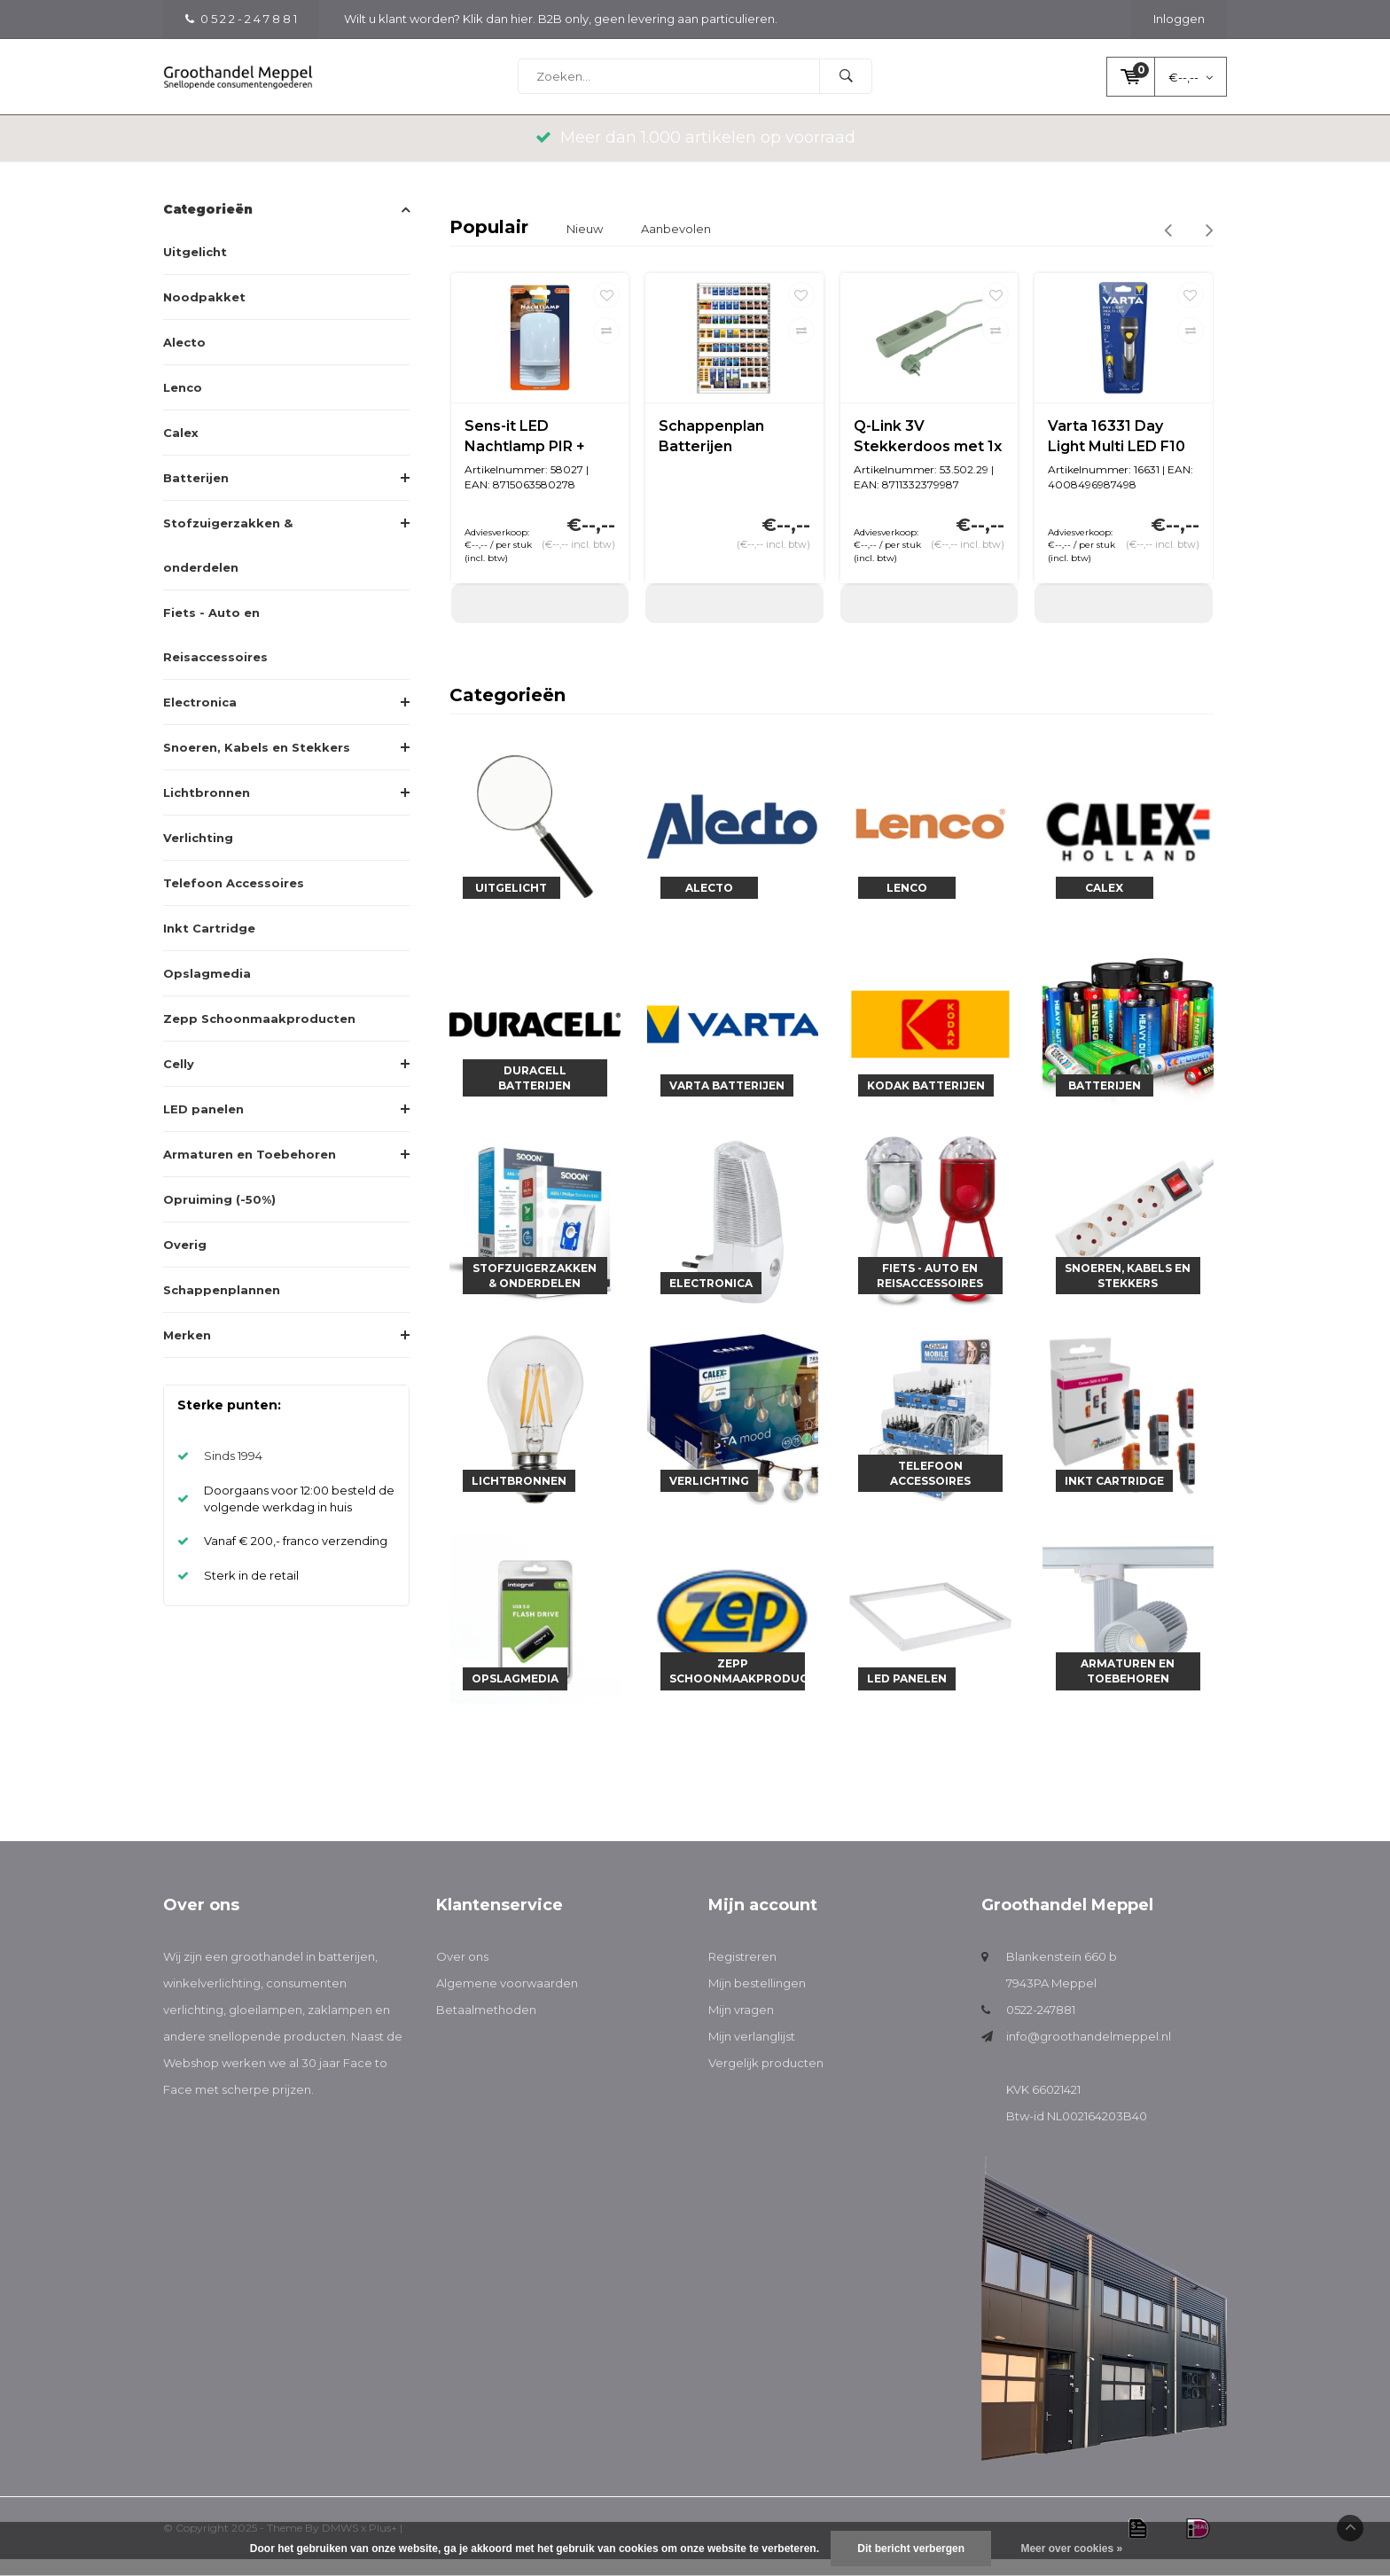  What do you see at coordinates (221, 1307) in the screenshot?
I see `Schappenplannen` at bounding box center [221, 1307].